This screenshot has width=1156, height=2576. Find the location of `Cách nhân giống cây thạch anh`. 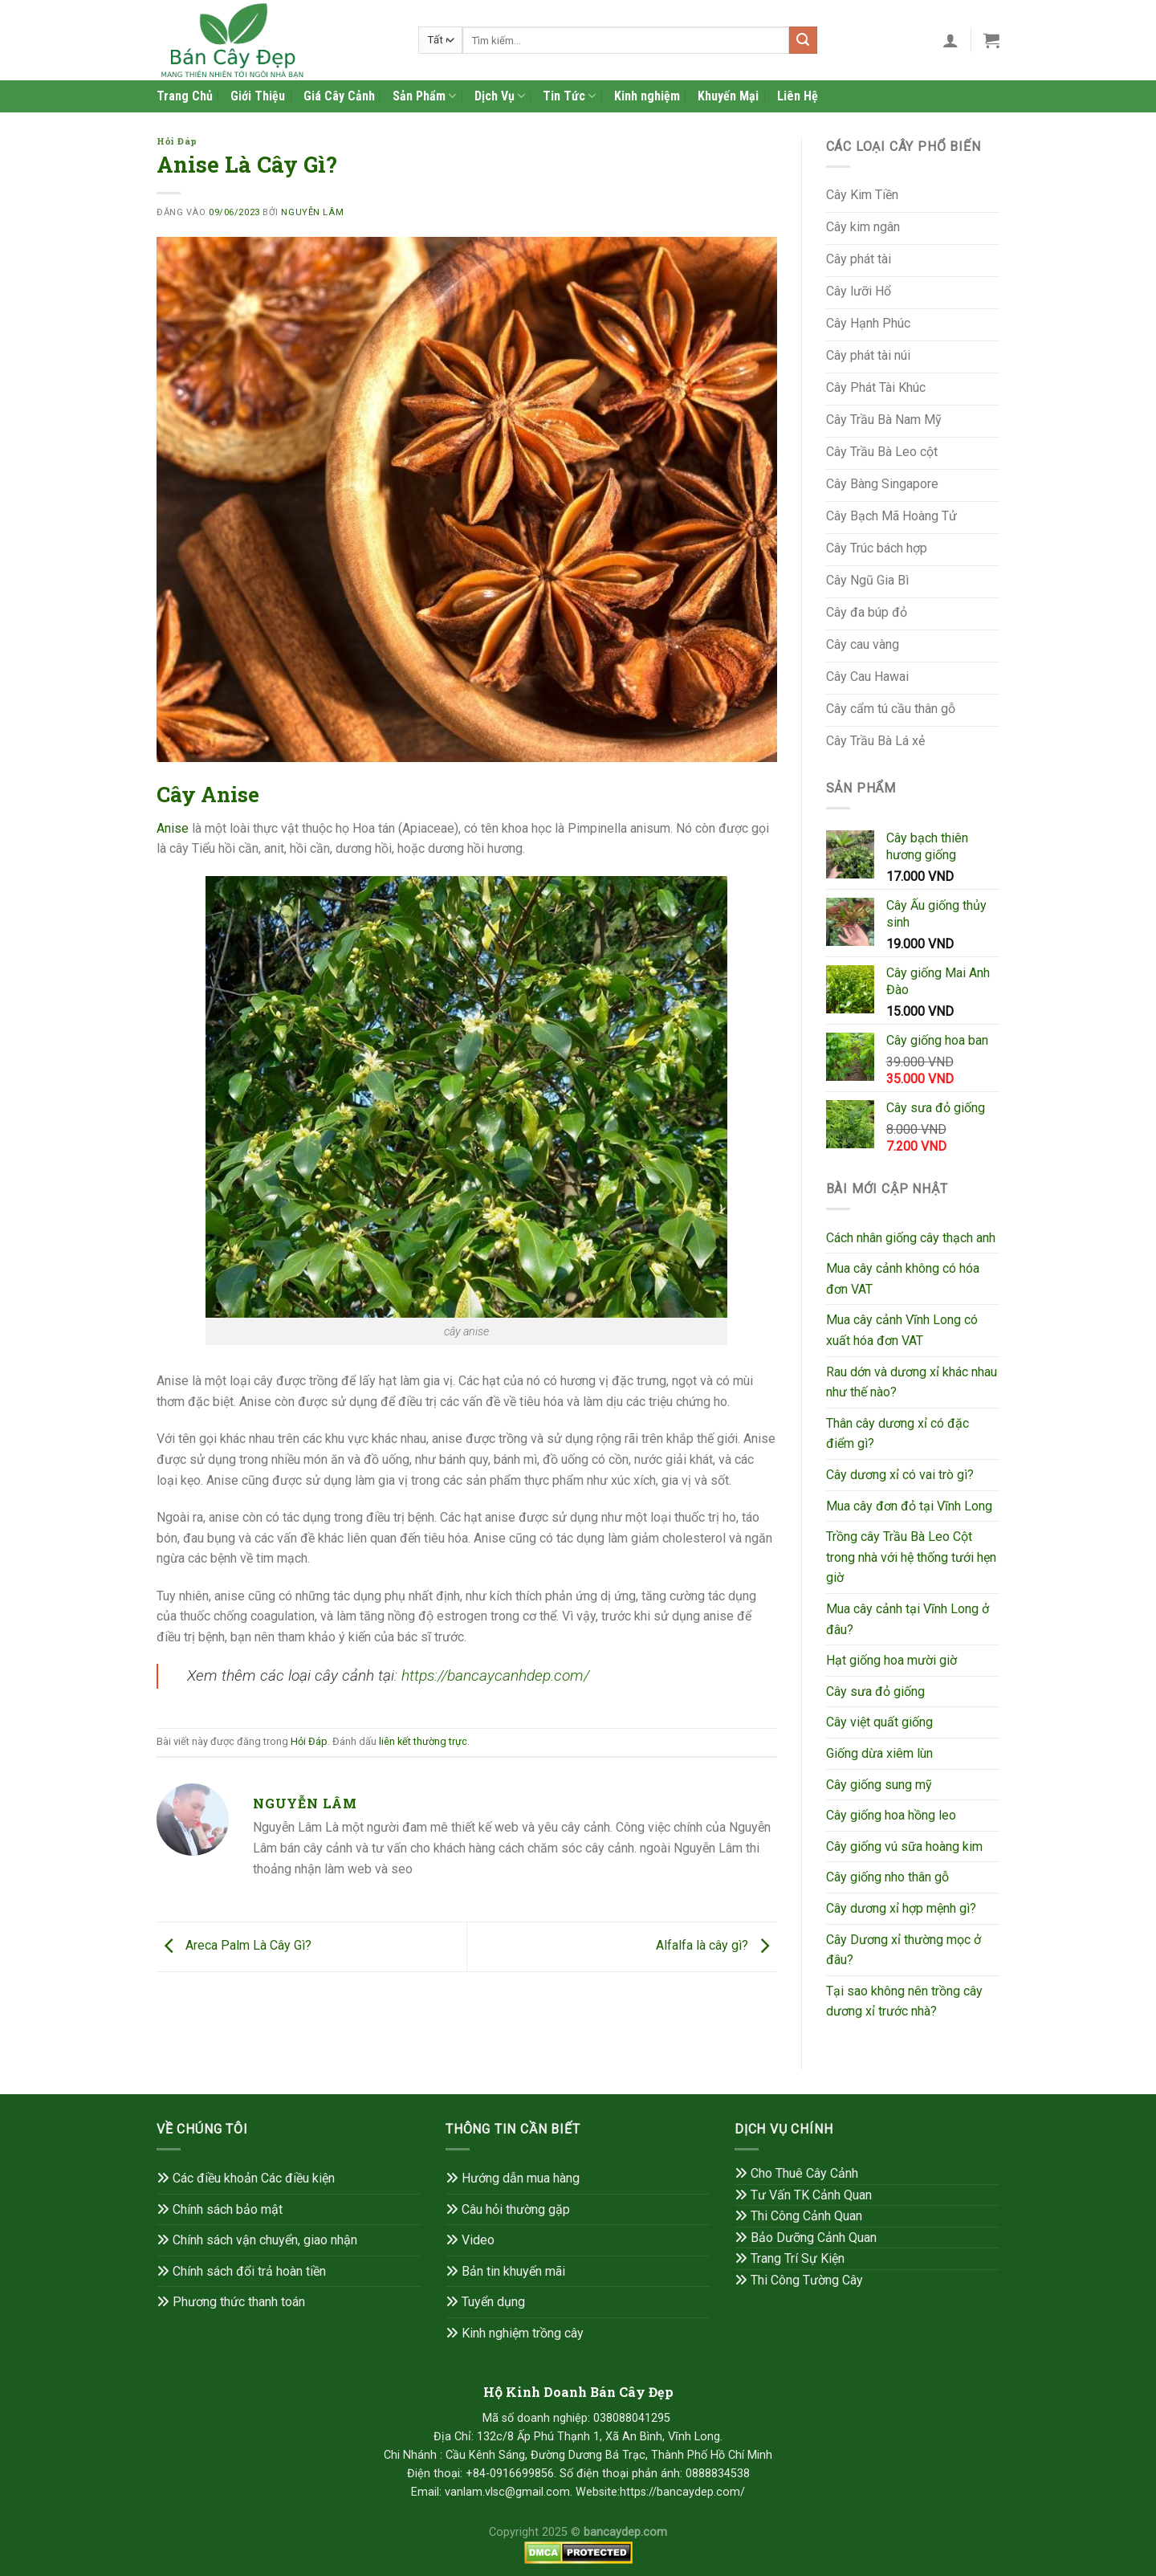

Cách nhân giống cây thạch anh is located at coordinates (910, 1237).